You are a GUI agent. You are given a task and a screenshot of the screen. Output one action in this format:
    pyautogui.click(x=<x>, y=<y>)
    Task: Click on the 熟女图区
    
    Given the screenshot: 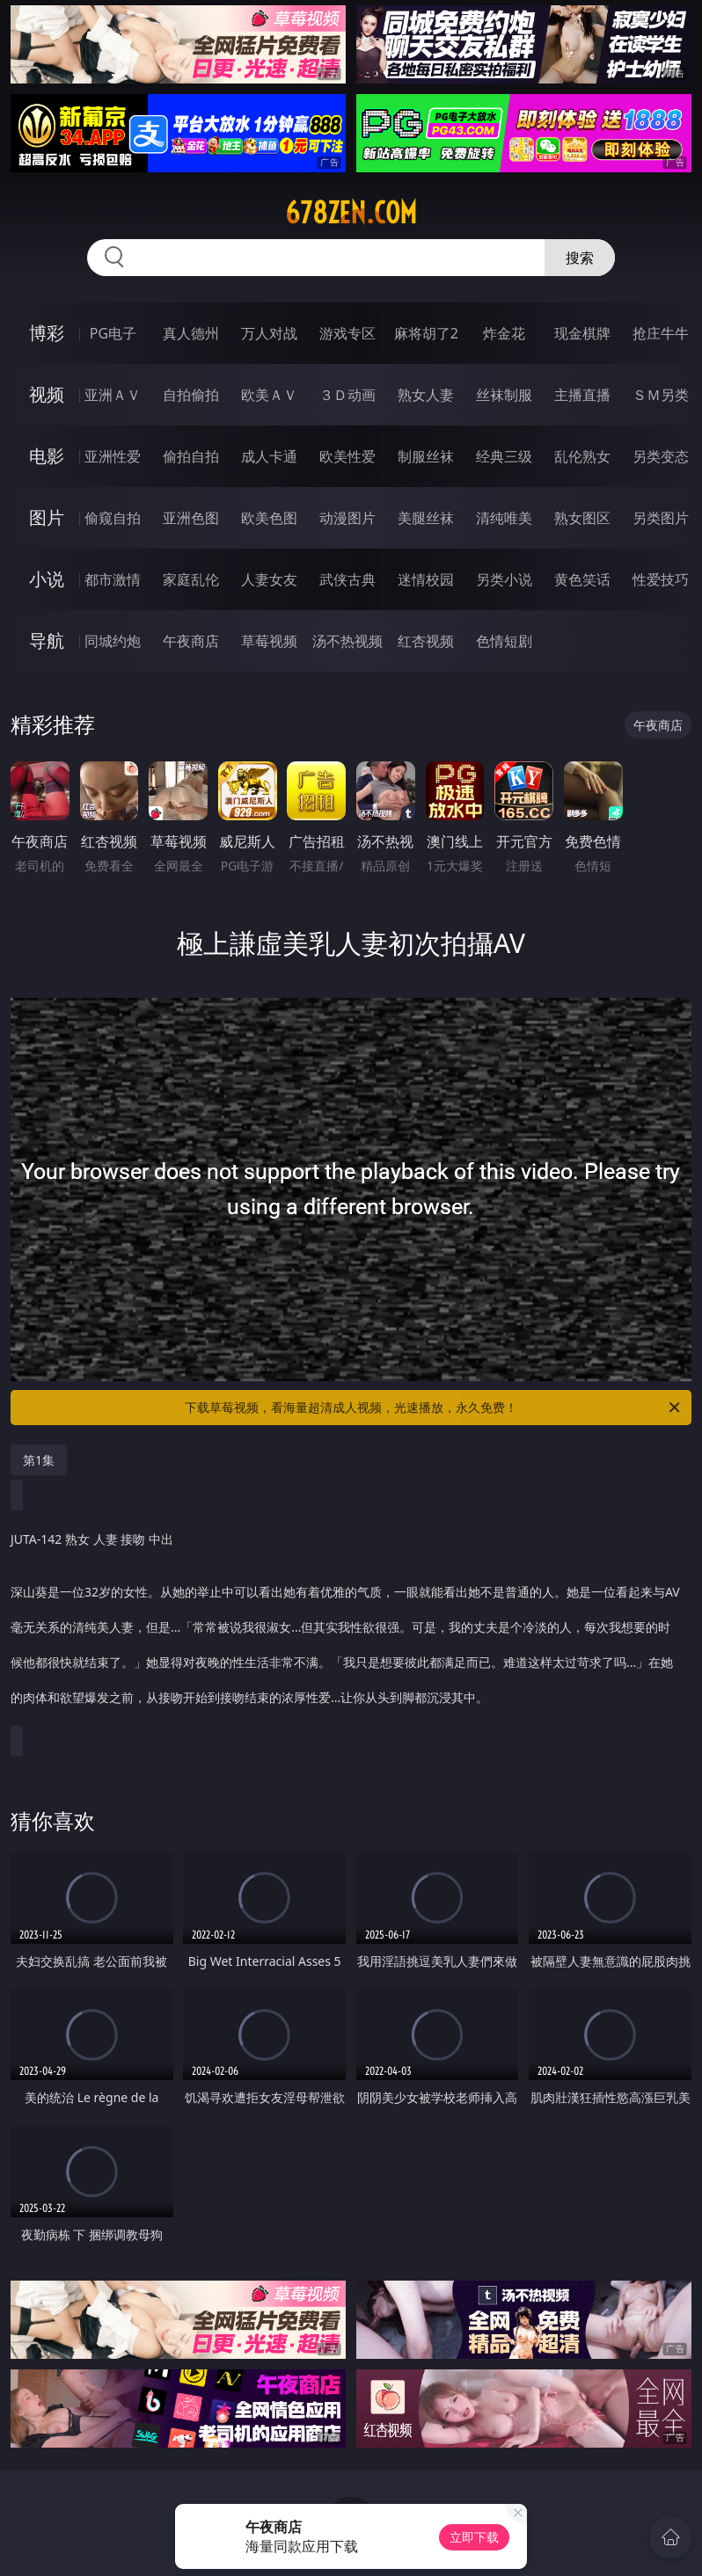 What is the action you would take?
    pyautogui.click(x=582, y=518)
    